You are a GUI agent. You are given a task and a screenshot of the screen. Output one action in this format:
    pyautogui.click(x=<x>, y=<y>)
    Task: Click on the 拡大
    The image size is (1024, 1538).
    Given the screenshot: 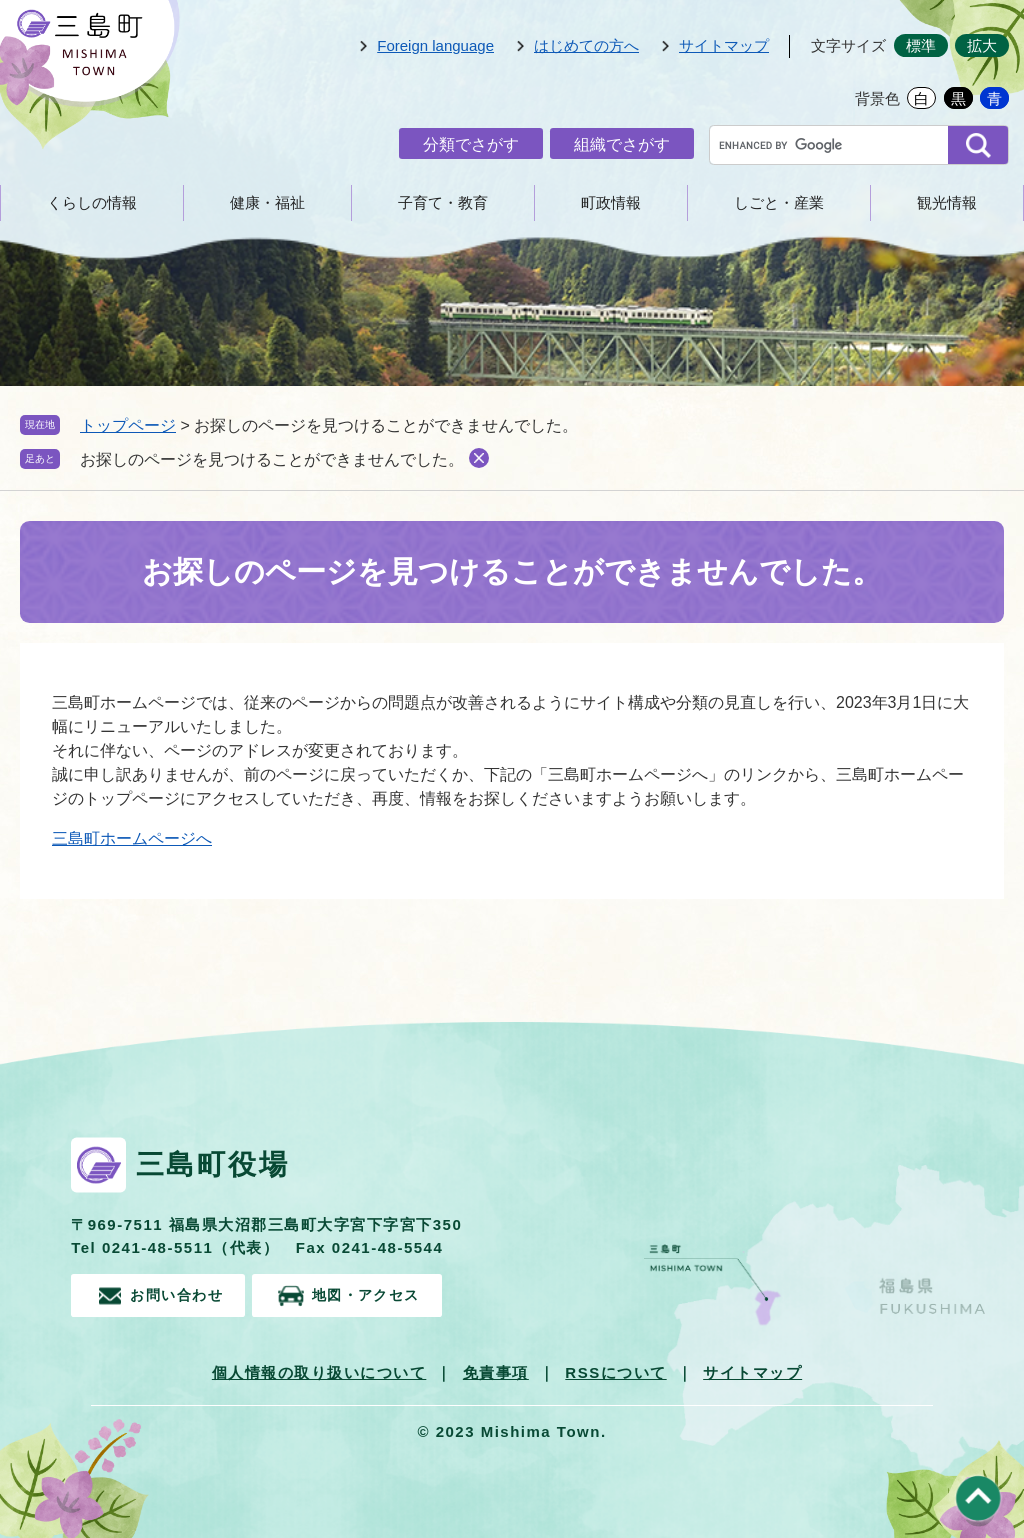 What is the action you would take?
    pyautogui.click(x=982, y=45)
    